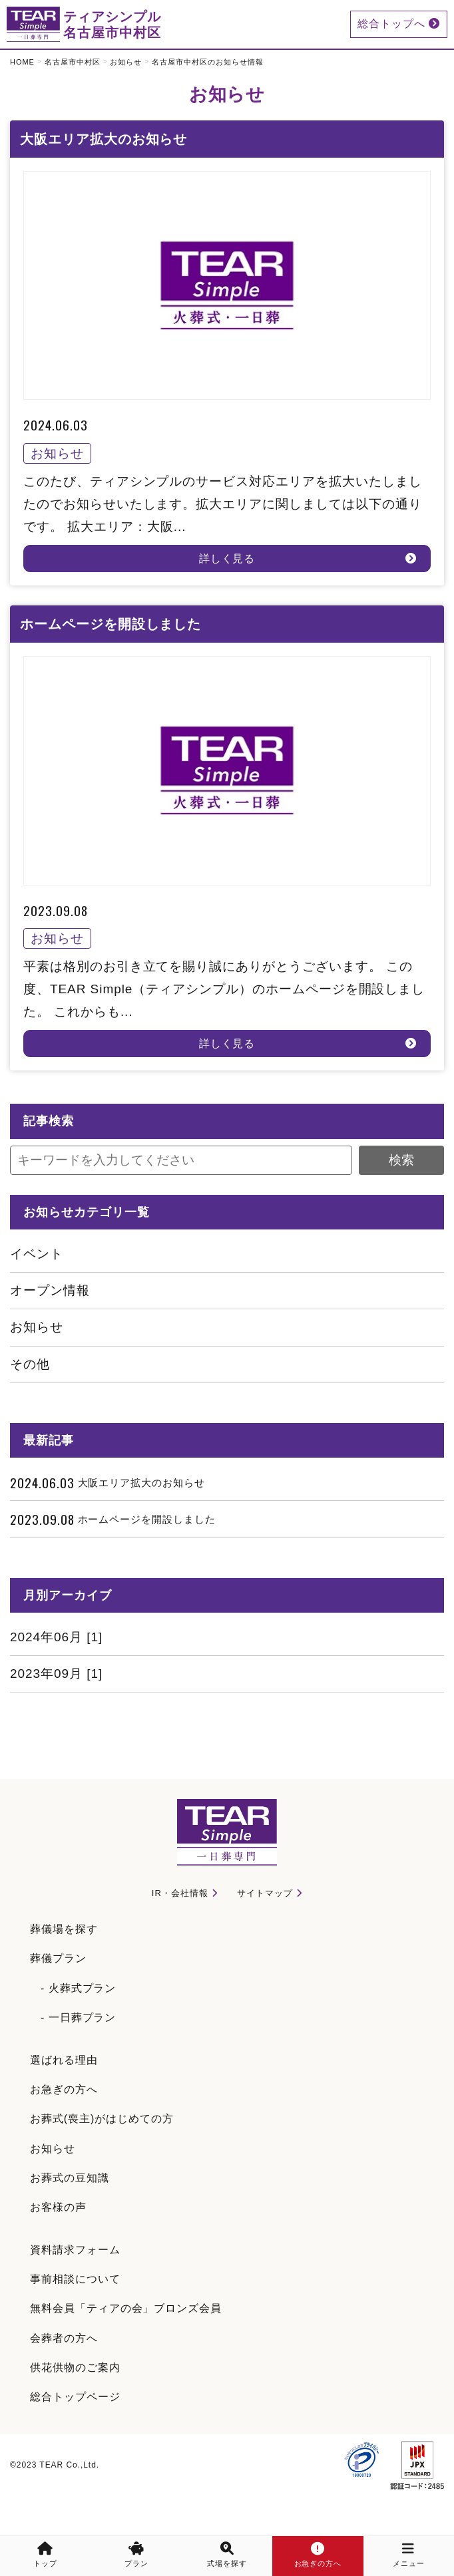 The height and width of the screenshot is (2576, 454). I want to click on IR・会社情報, so click(180, 1893).